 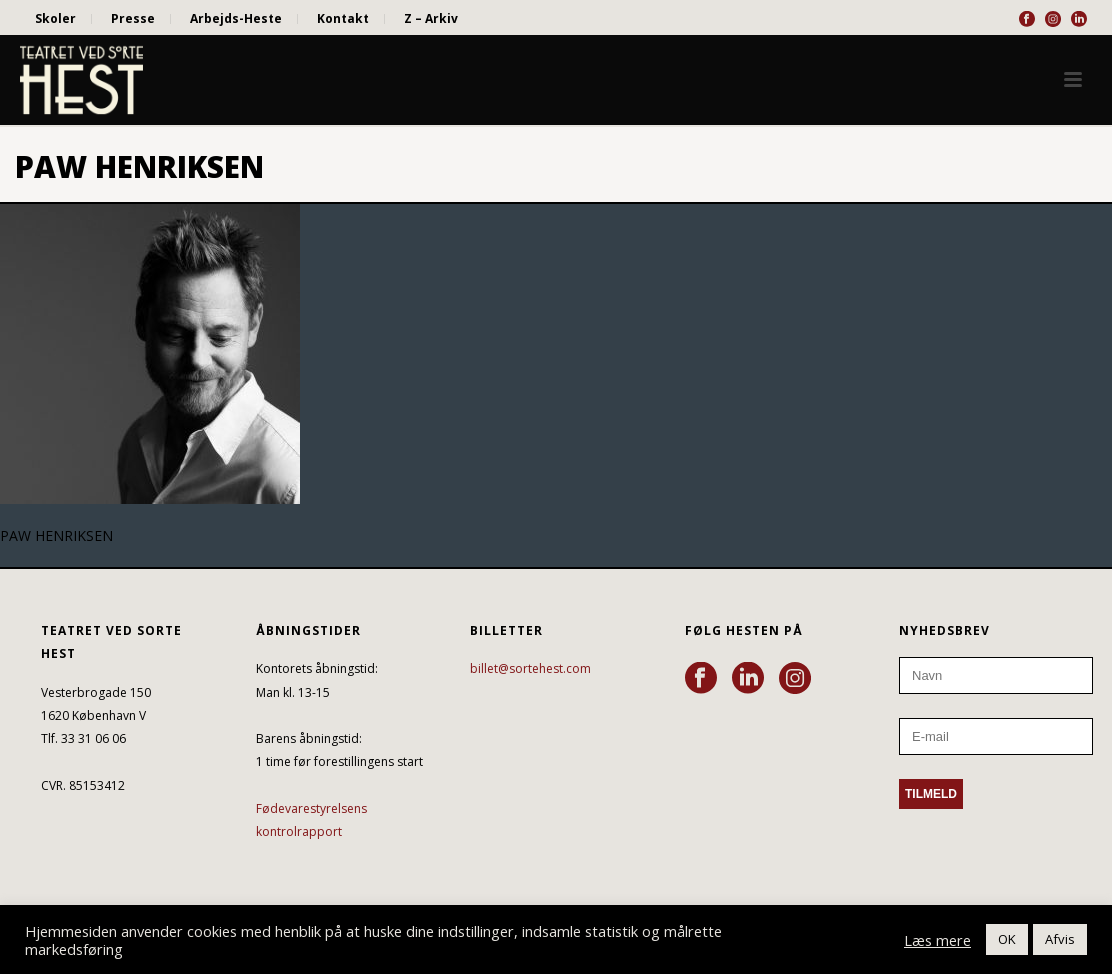 I want to click on billet@sortehest.com, so click(x=530, y=668).